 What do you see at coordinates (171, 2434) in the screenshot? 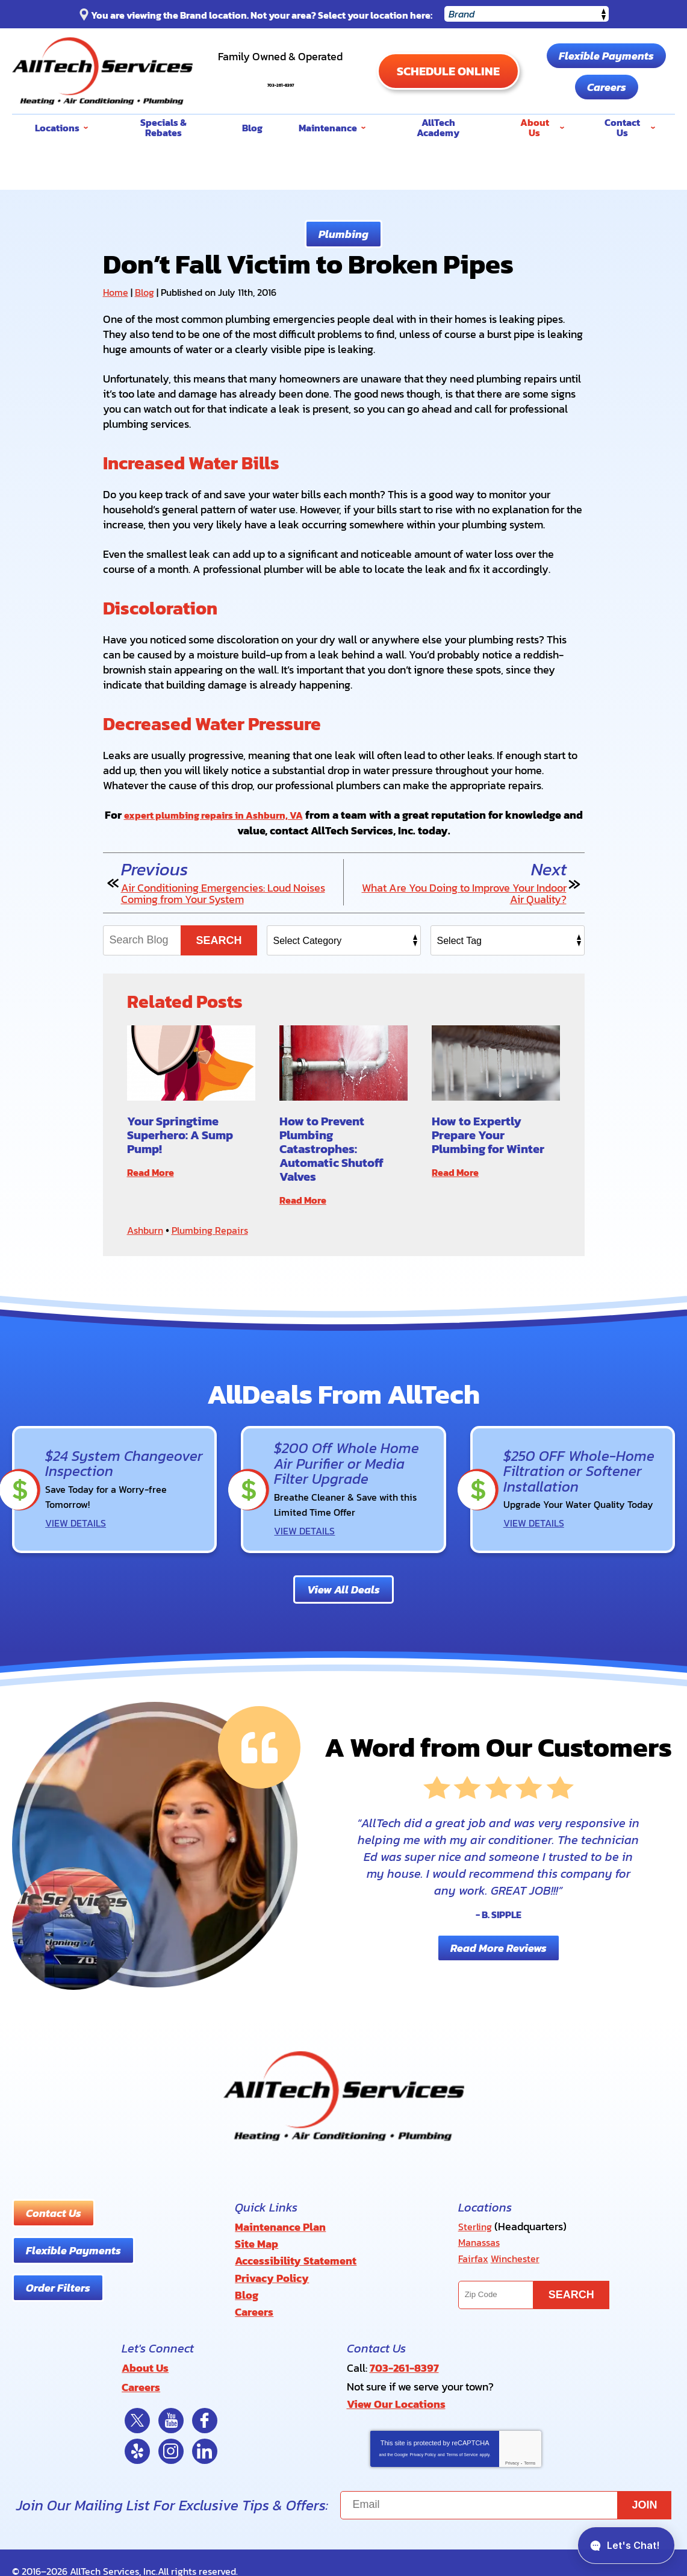
I see `Instagram` at bounding box center [171, 2434].